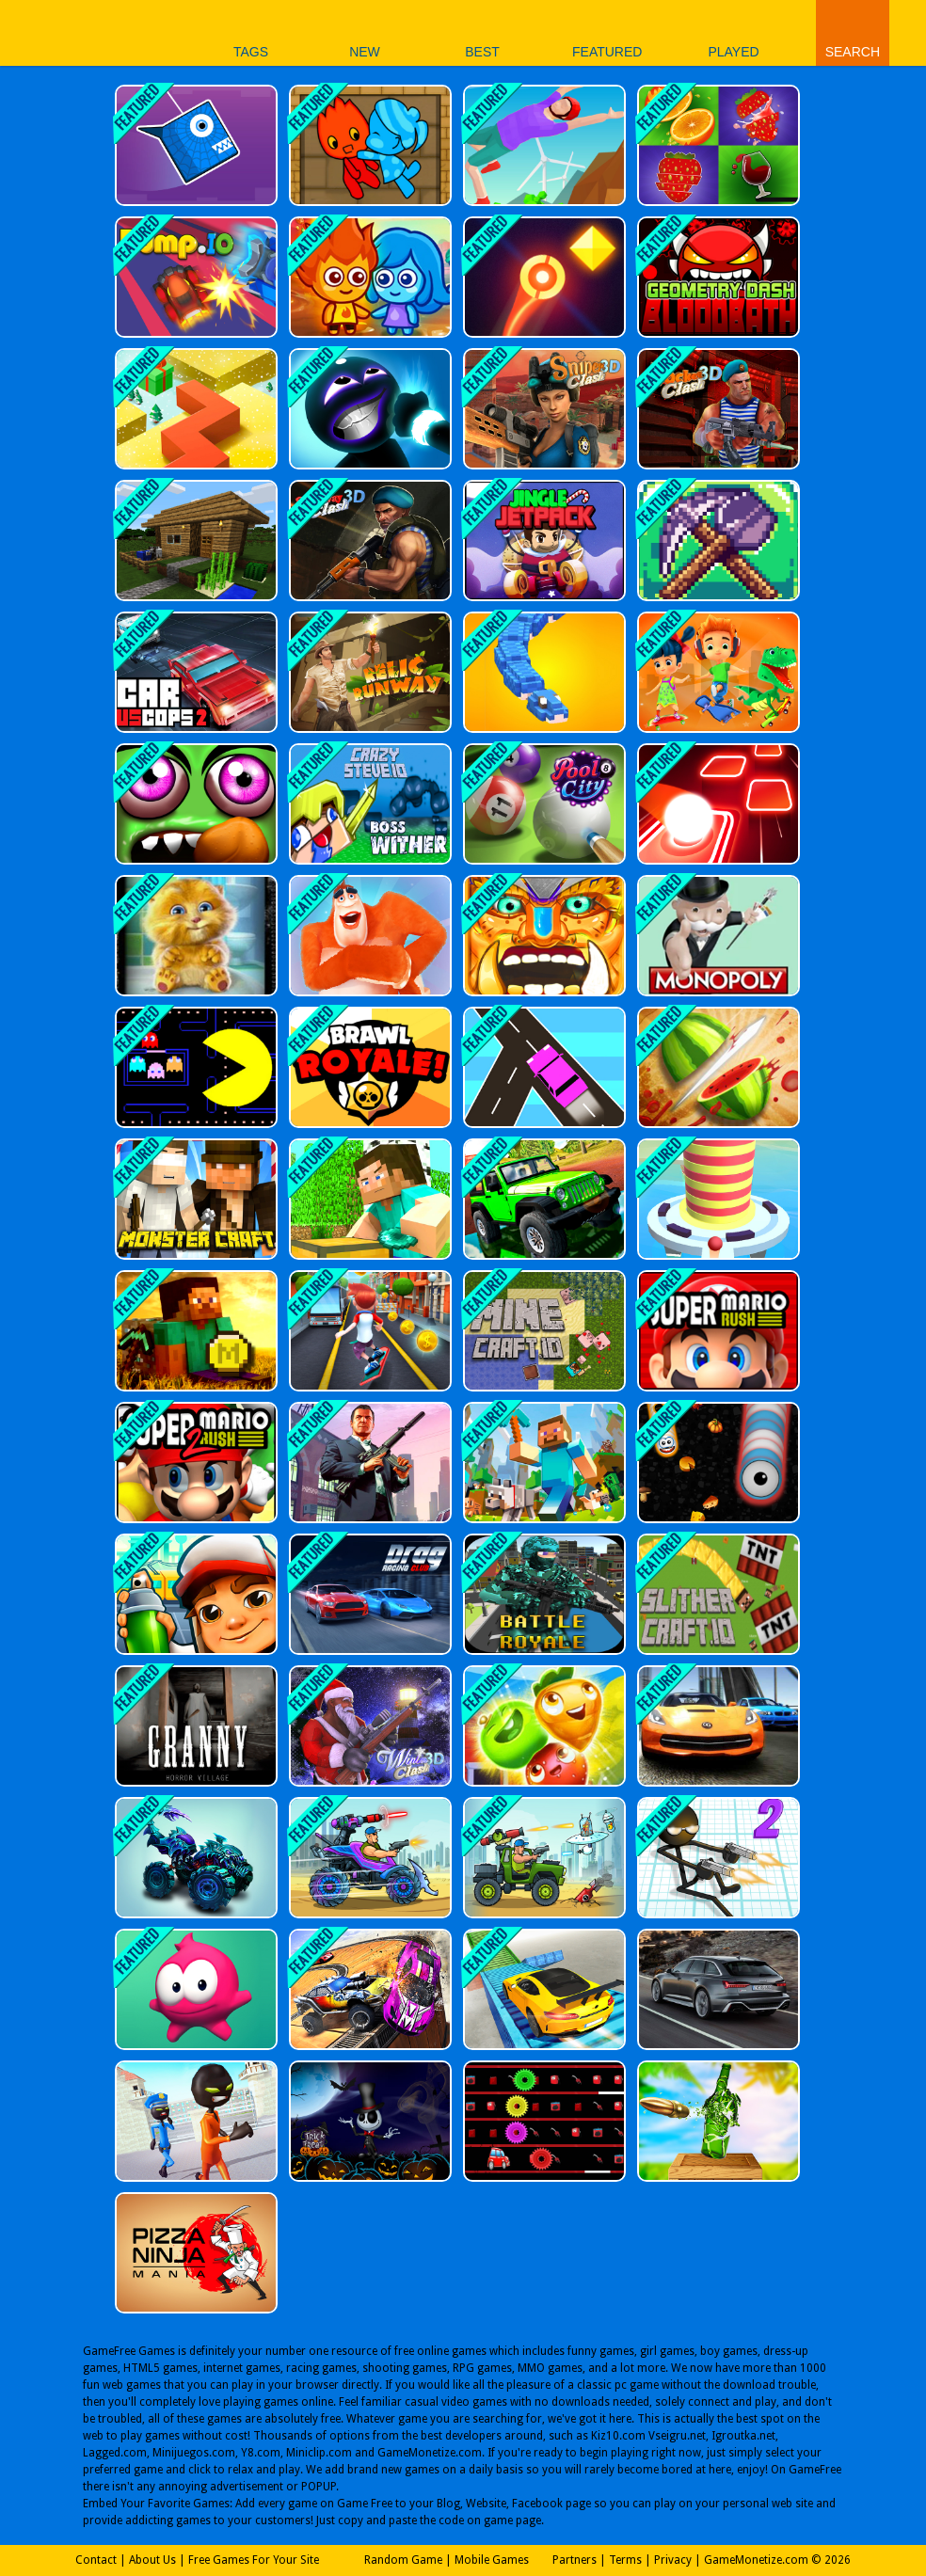  I want to click on Contact, so click(96, 2560).